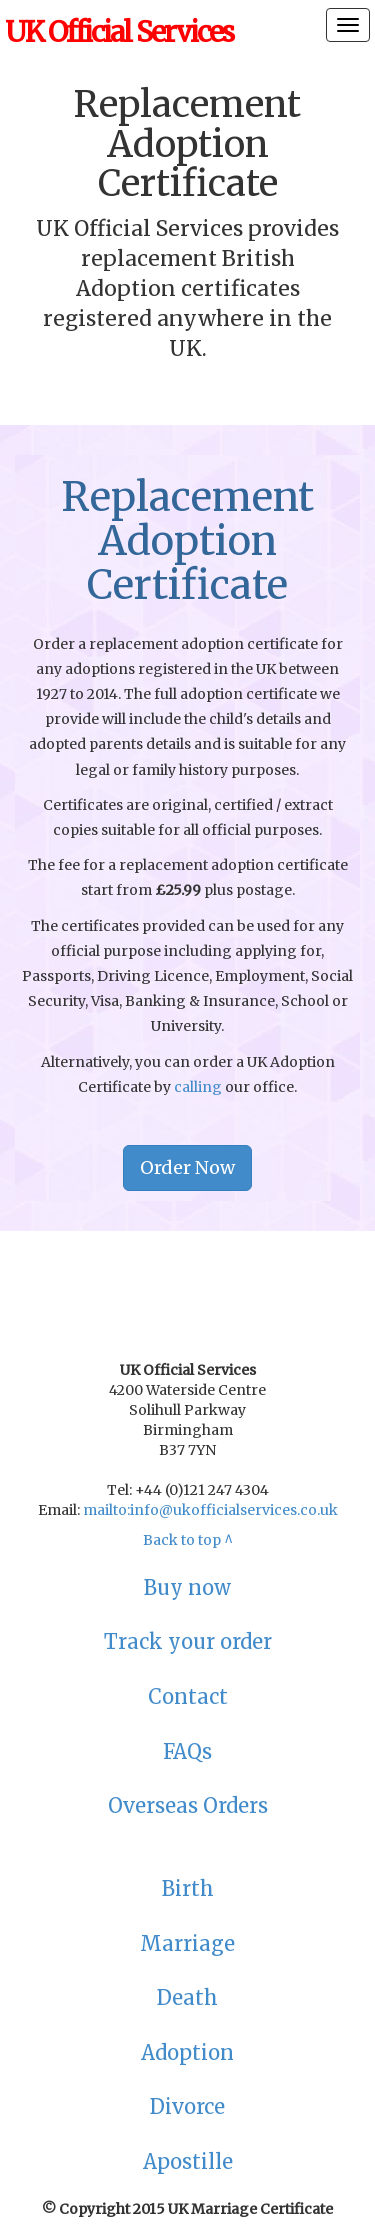 The width and height of the screenshot is (375, 2230). What do you see at coordinates (188, 1696) in the screenshot?
I see `Contact` at bounding box center [188, 1696].